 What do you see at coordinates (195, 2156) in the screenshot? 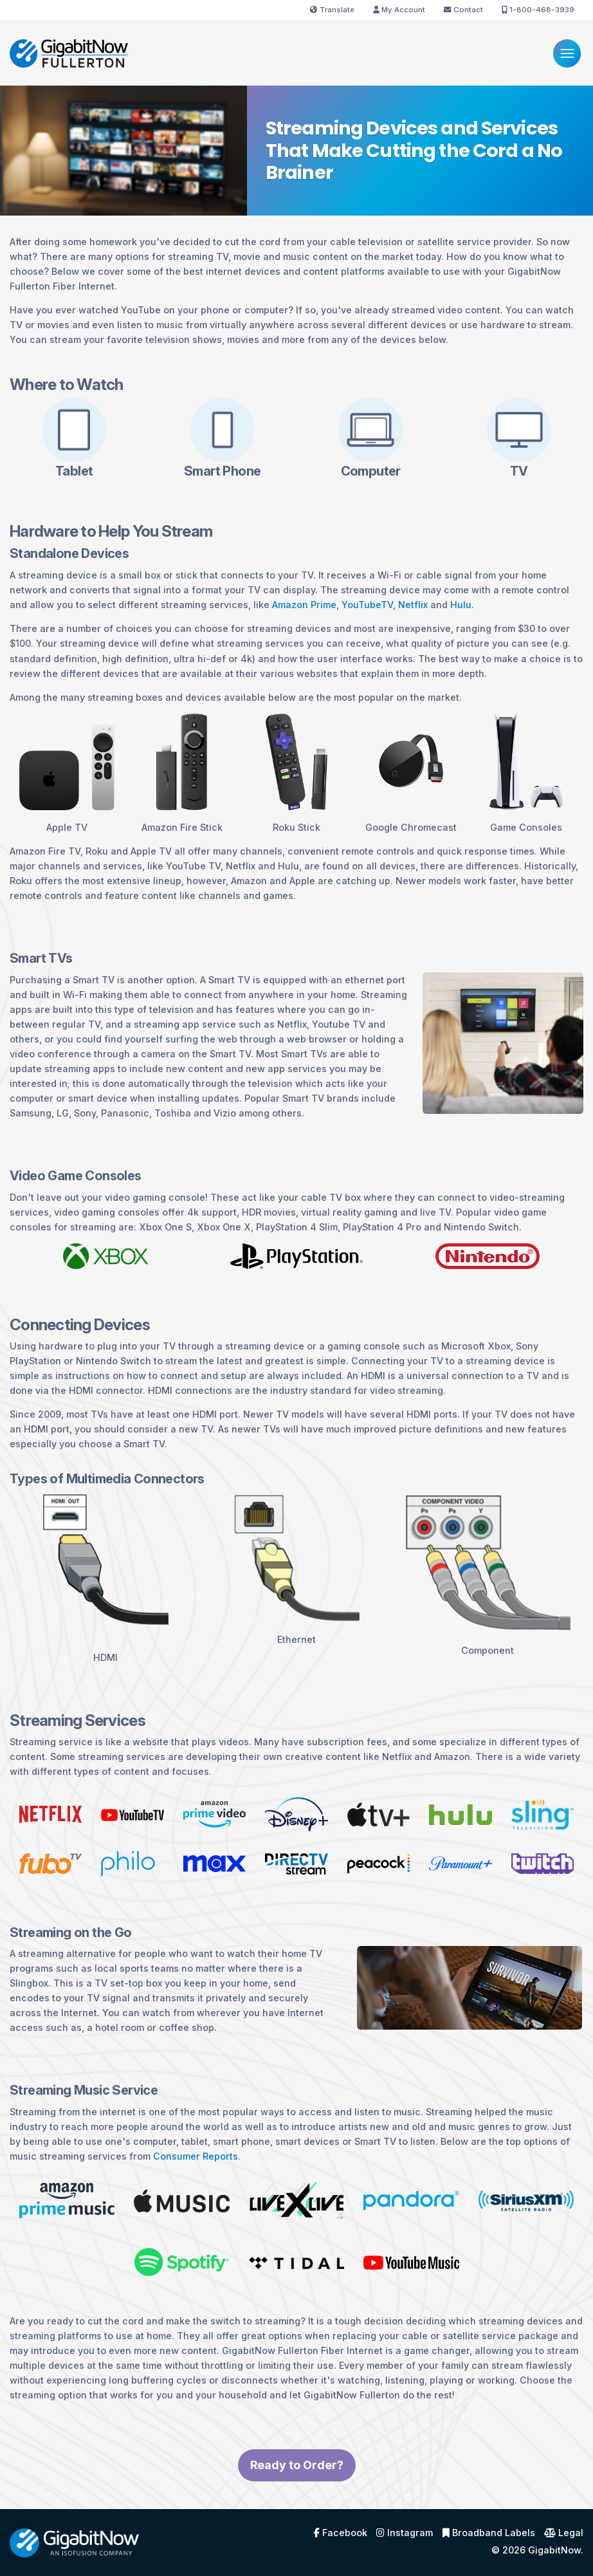
I see `Consumer Reports` at bounding box center [195, 2156].